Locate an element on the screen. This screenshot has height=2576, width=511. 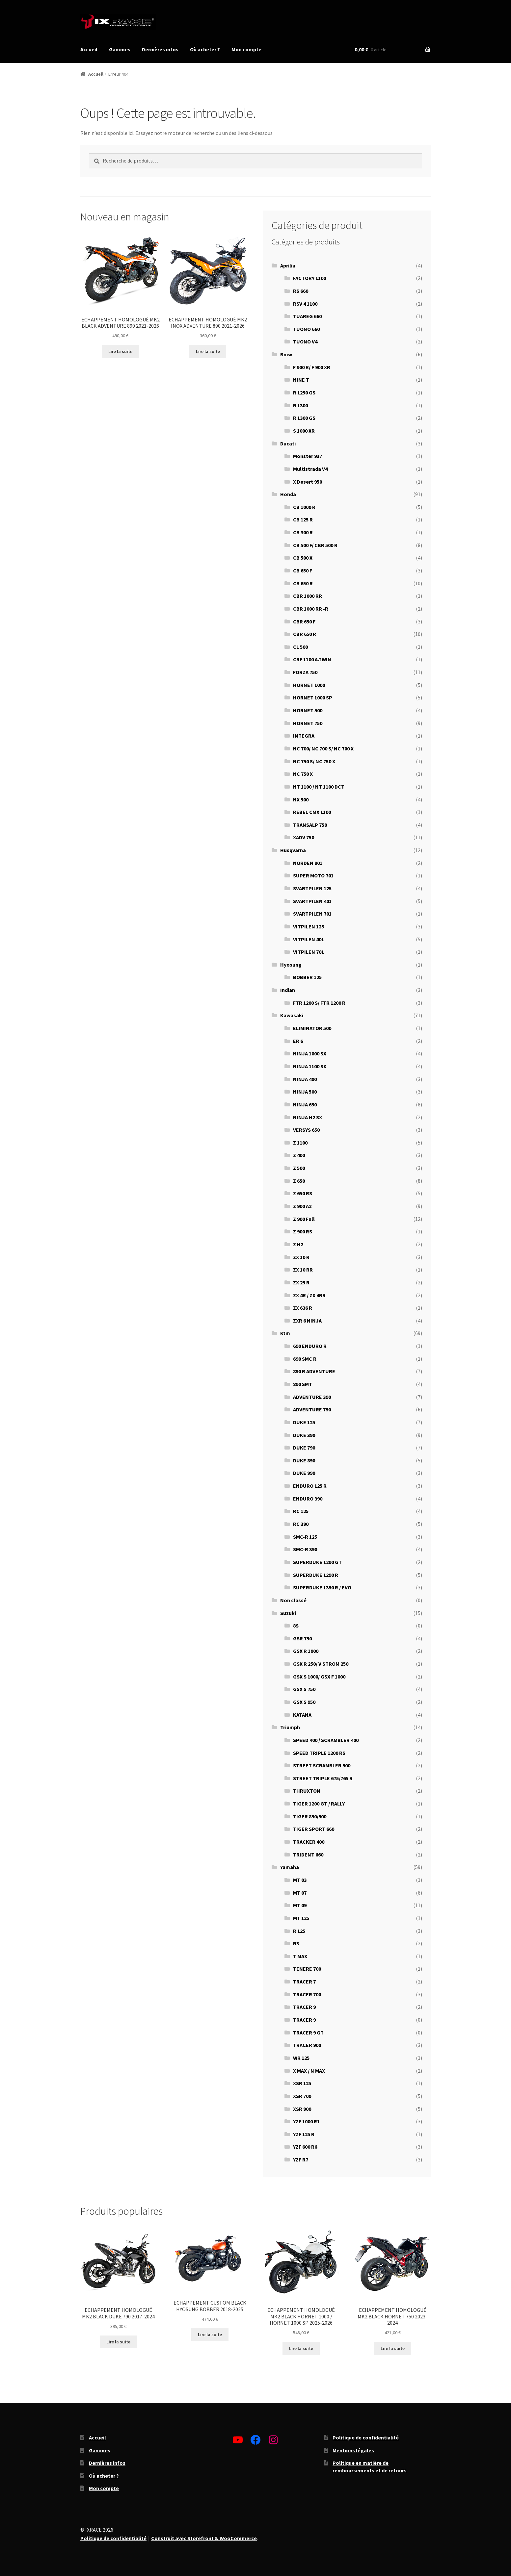
Z 650 RS is located at coordinates (302, 1193).